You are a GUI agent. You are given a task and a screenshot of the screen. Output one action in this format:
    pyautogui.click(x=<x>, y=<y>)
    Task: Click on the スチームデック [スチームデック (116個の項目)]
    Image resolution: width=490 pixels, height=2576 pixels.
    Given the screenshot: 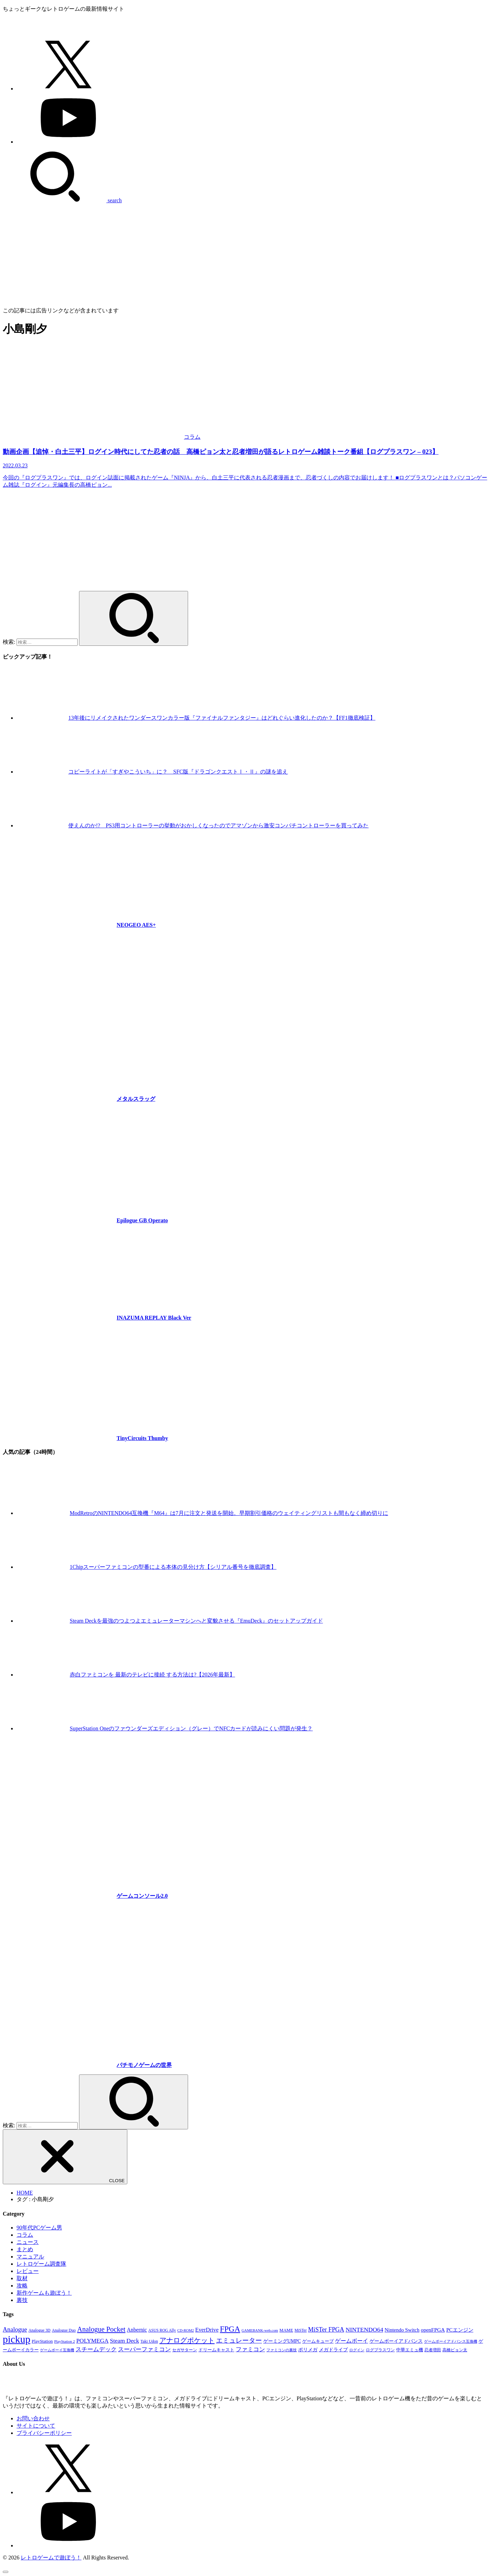 What is the action you would take?
    pyautogui.click(x=96, y=2349)
    